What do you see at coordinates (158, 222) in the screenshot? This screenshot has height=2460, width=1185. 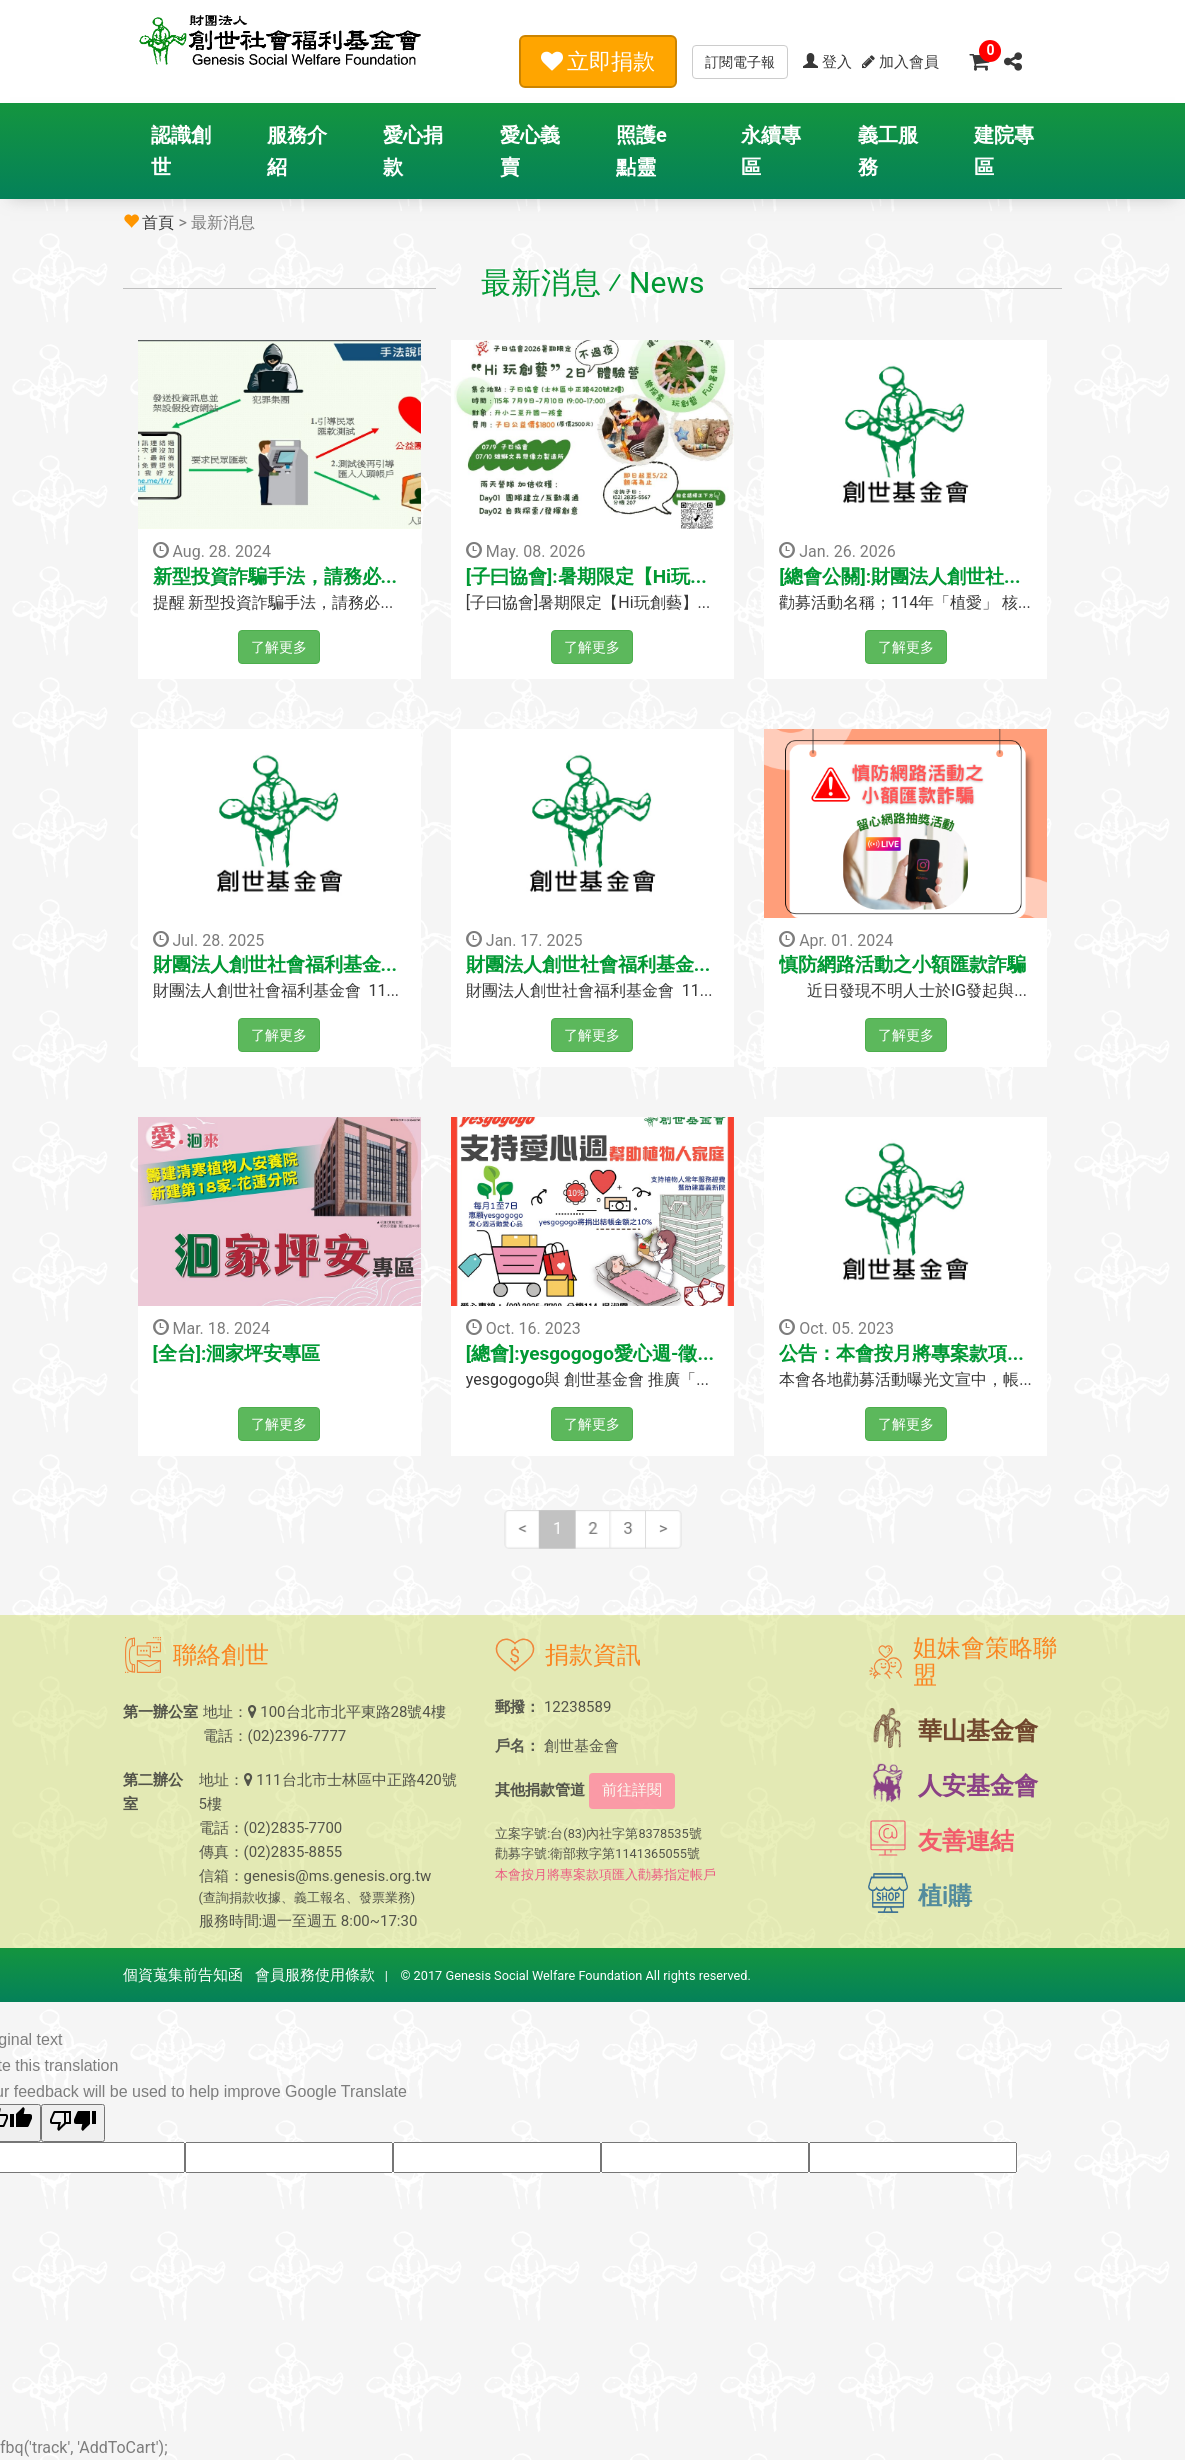 I see `首頁` at bounding box center [158, 222].